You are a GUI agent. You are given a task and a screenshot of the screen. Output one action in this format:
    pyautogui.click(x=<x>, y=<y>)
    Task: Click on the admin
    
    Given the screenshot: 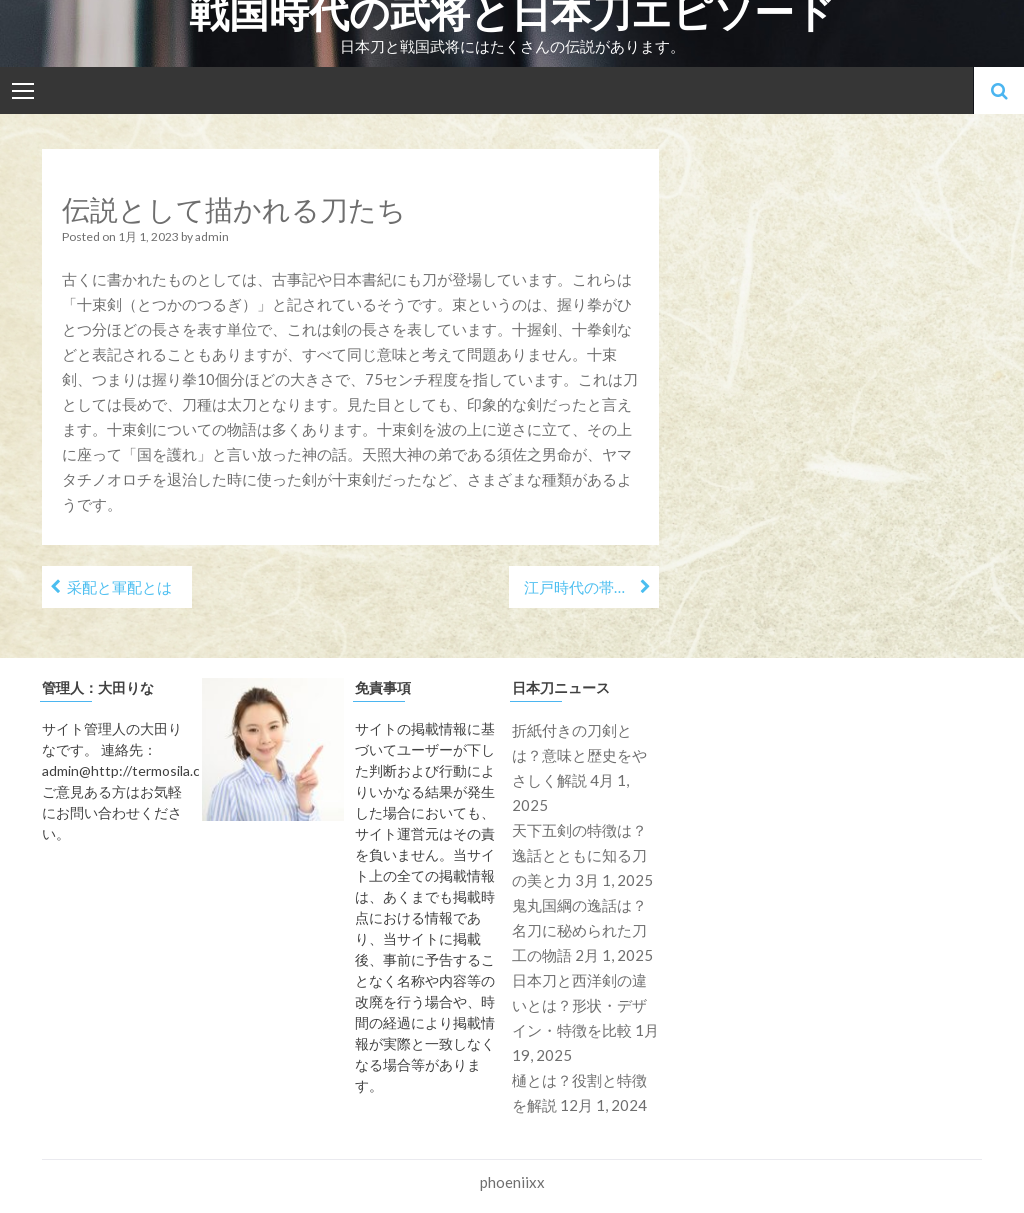 What is the action you would take?
    pyautogui.click(x=212, y=236)
    